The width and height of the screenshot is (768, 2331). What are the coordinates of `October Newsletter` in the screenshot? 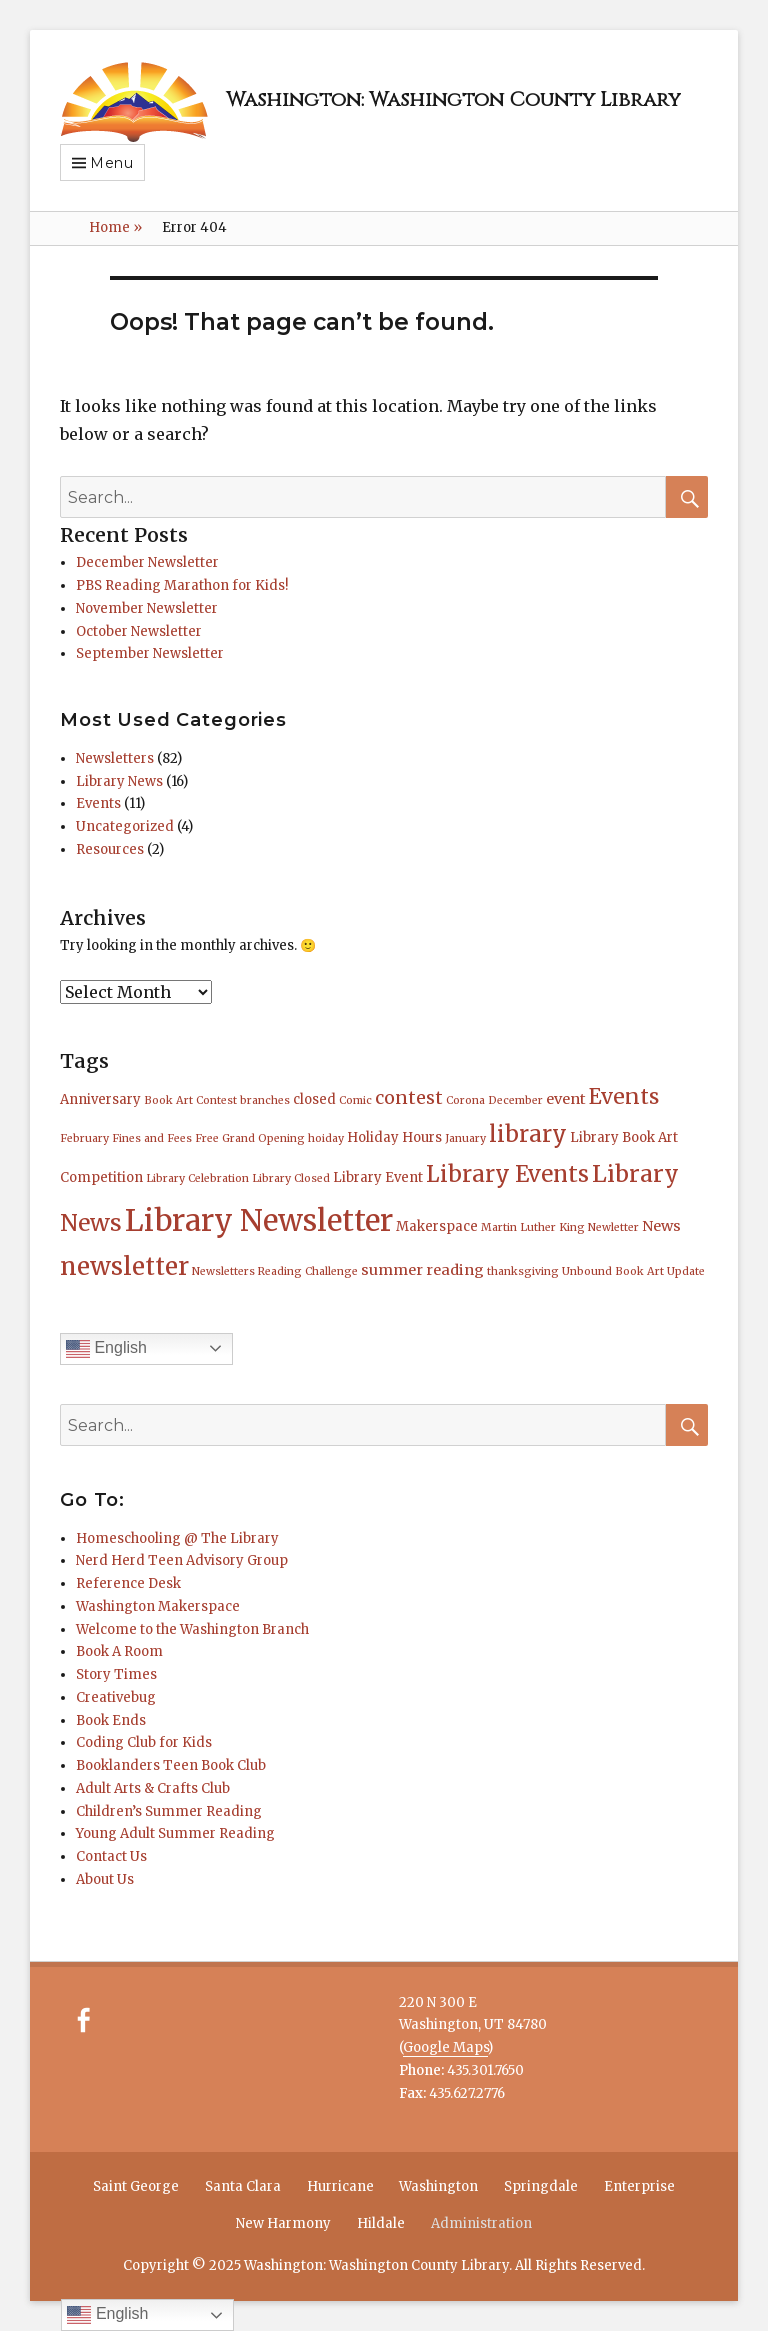 It's located at (139, 631).